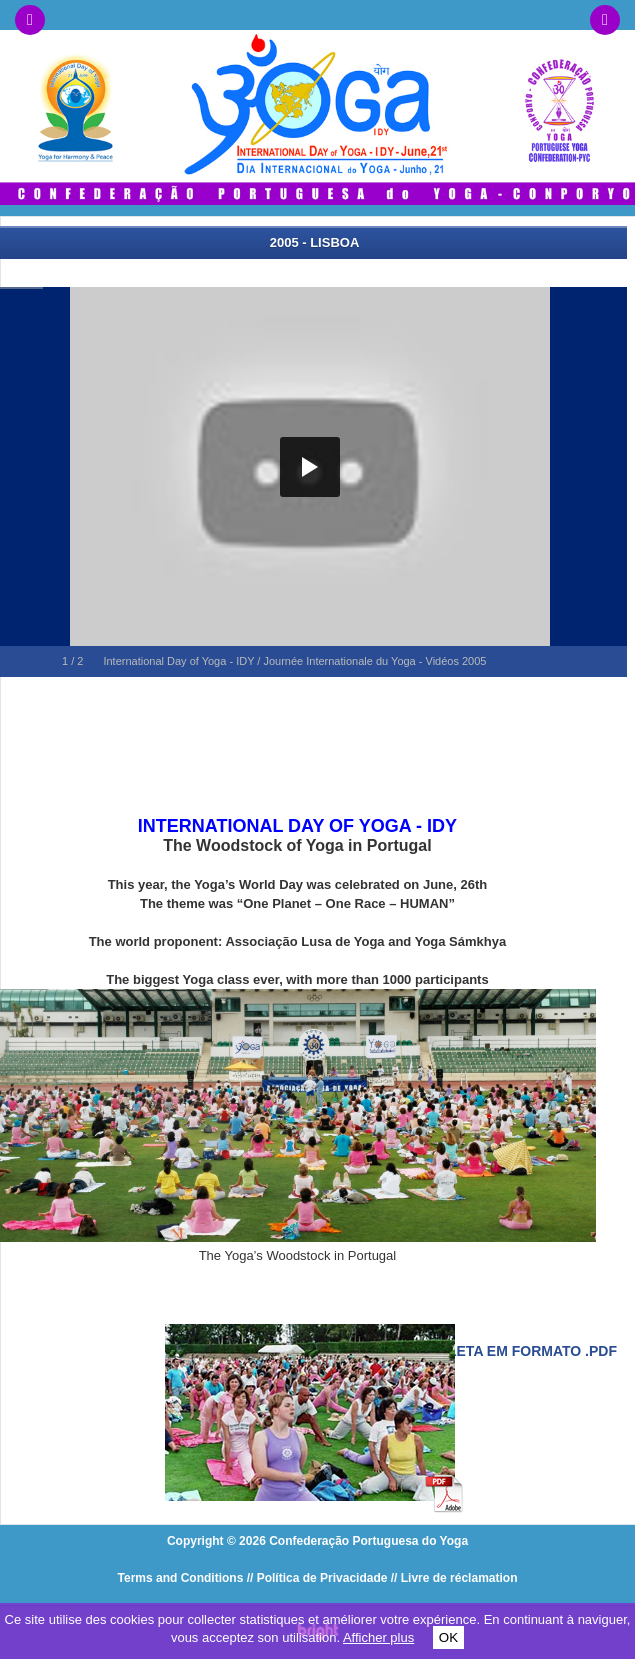 This screenshot has width=635, height=1659. What do you see at coordinates (181, 1578) in the screenshot?
I see `Terms and Conditions` at bounding box center [181, 1578].